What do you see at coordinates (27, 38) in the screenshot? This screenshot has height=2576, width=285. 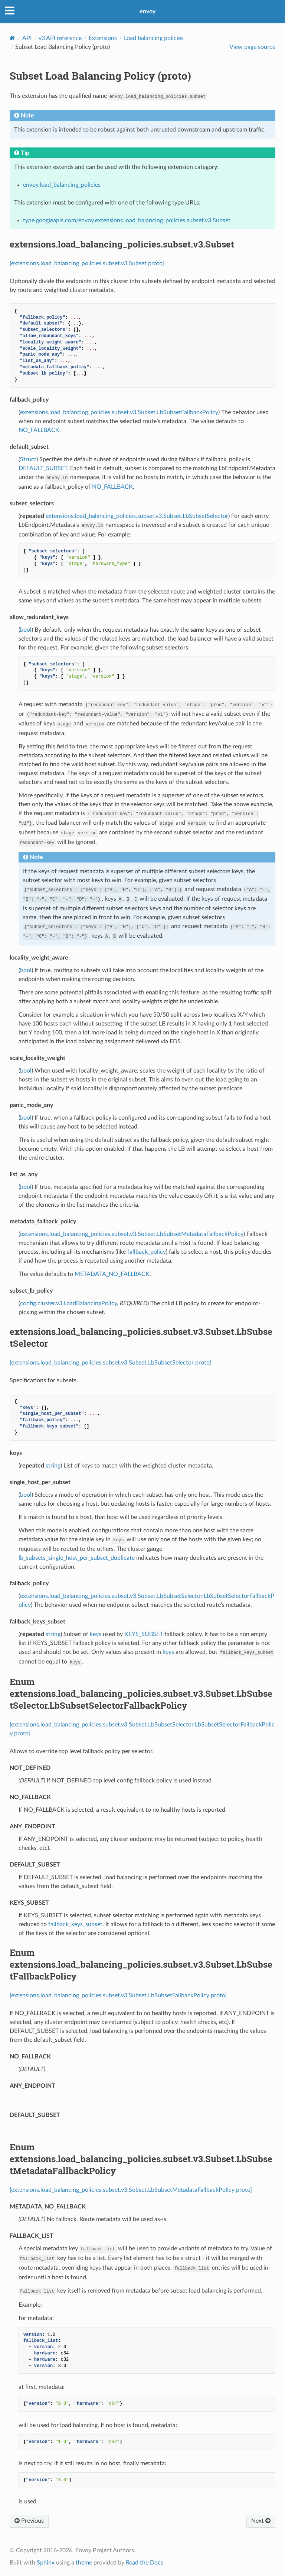 I see `API` at bounding box center [27, 38].